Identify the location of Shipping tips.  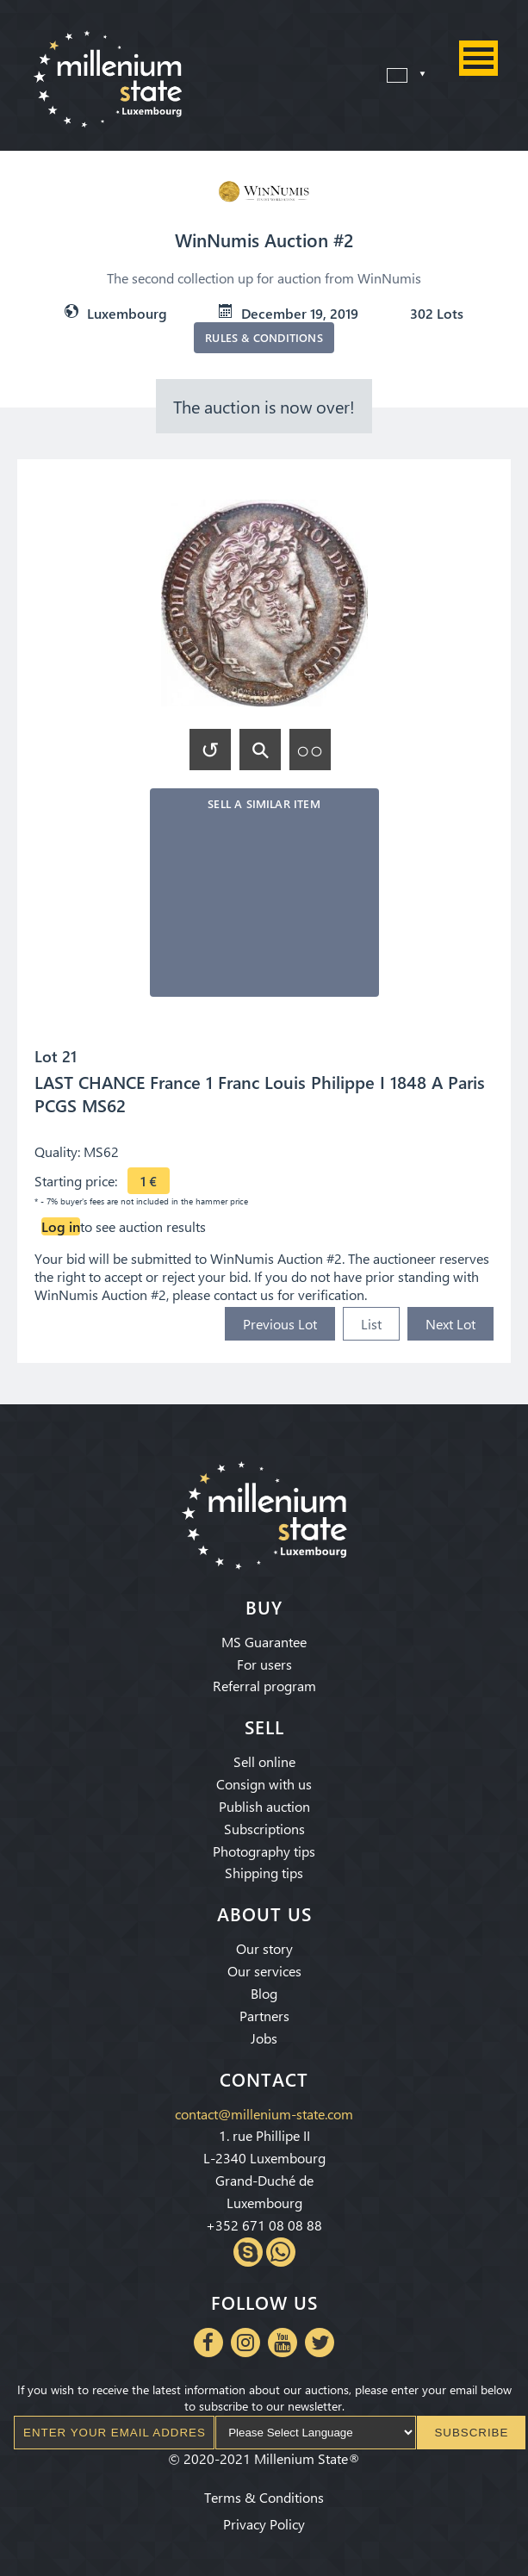
(264, 1873).